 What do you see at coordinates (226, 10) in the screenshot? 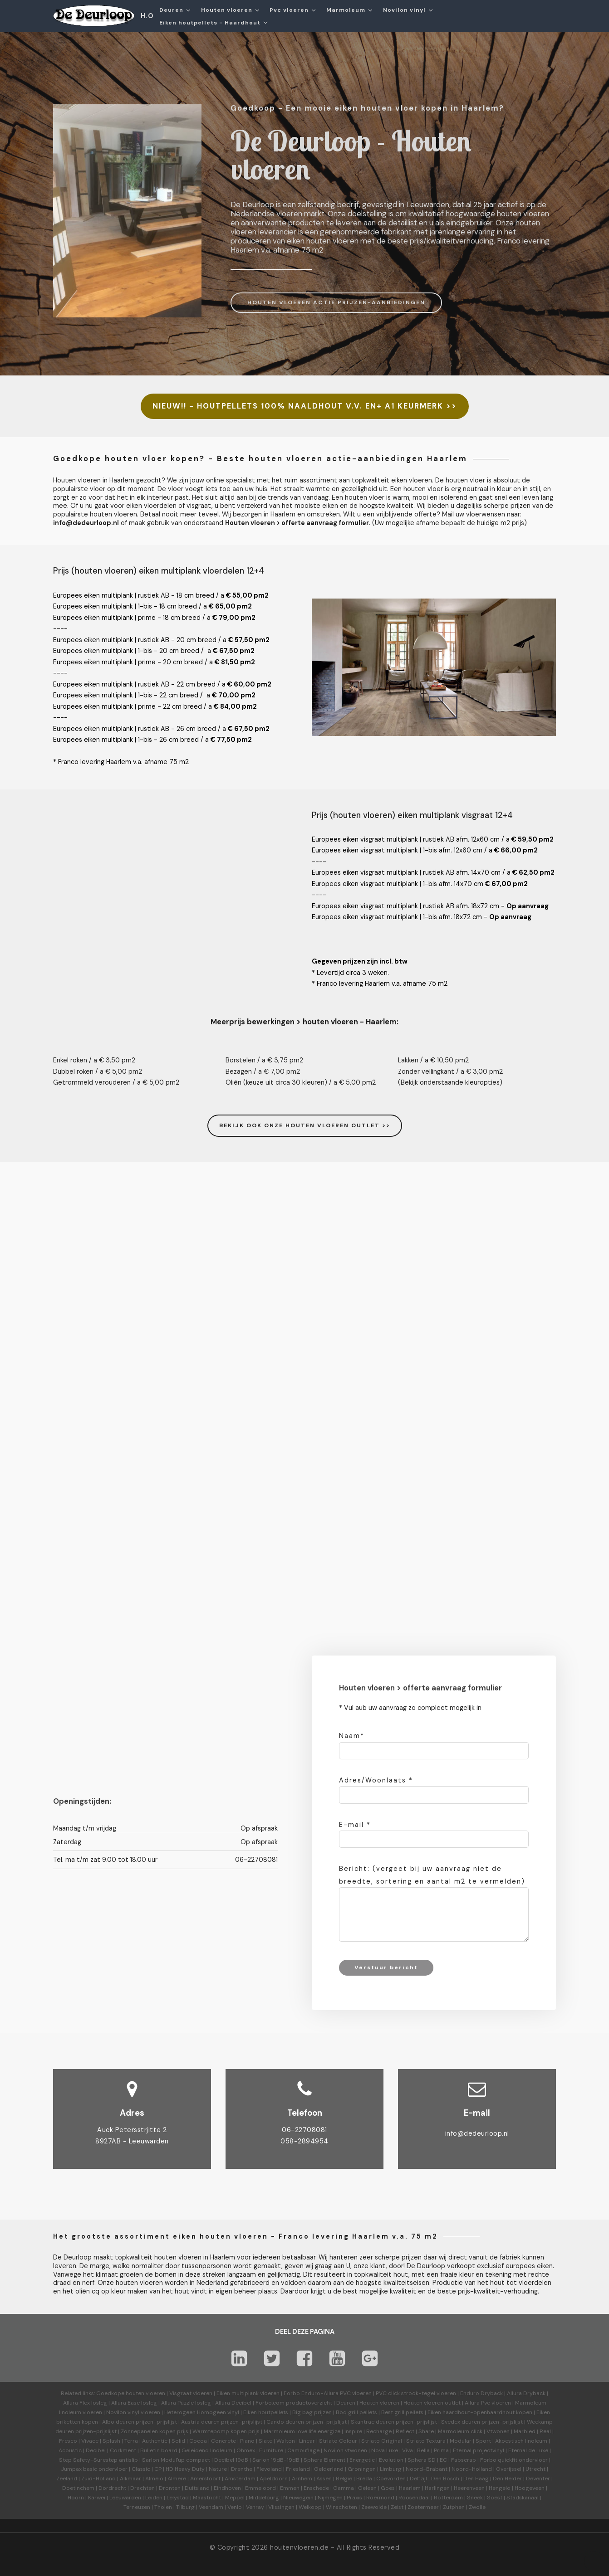
I see `Houten vloeren` at bounding box center [226, 10].